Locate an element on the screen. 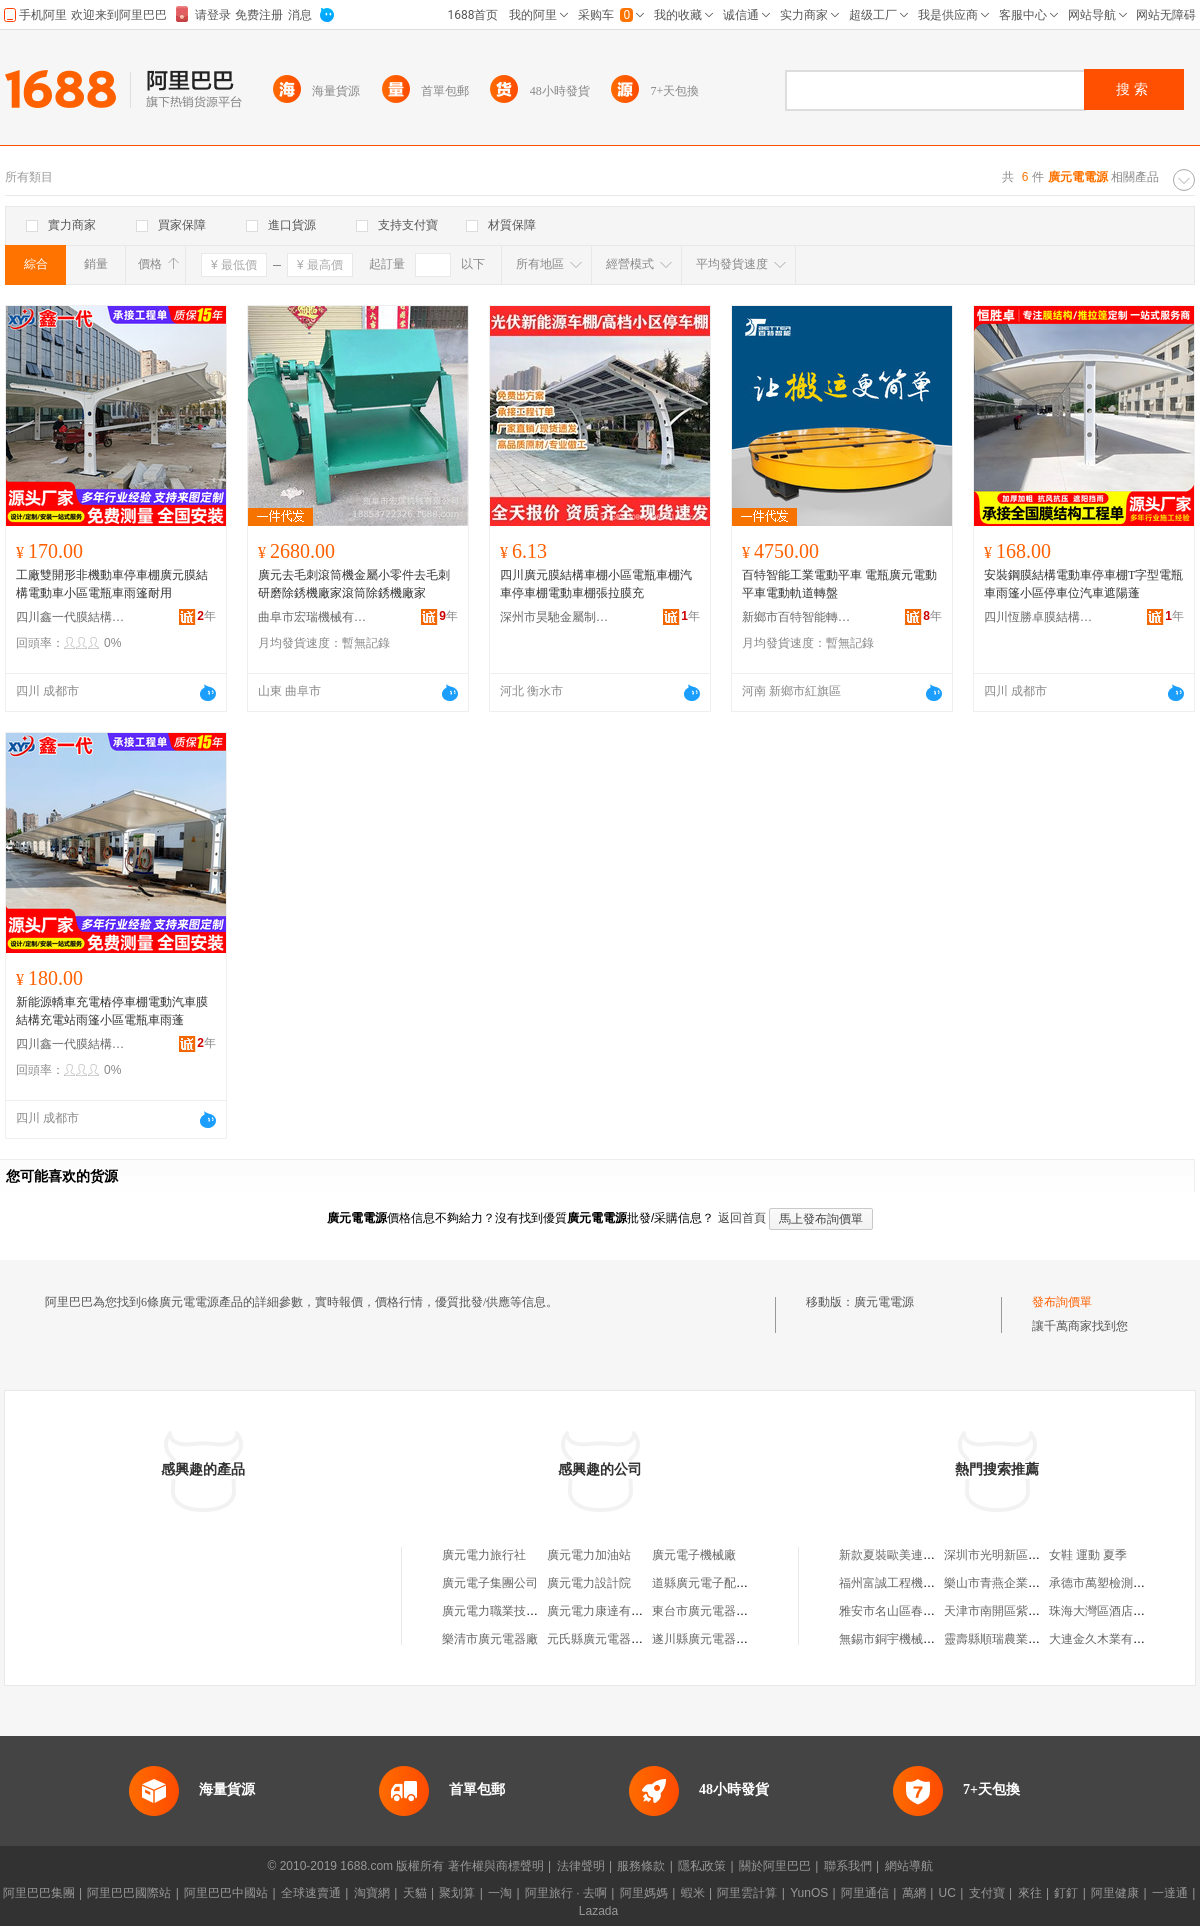 The height and width of the screenshot is (1926, 1200). 樂清市廣元電器廠 is located at coordinates (490, 1639).